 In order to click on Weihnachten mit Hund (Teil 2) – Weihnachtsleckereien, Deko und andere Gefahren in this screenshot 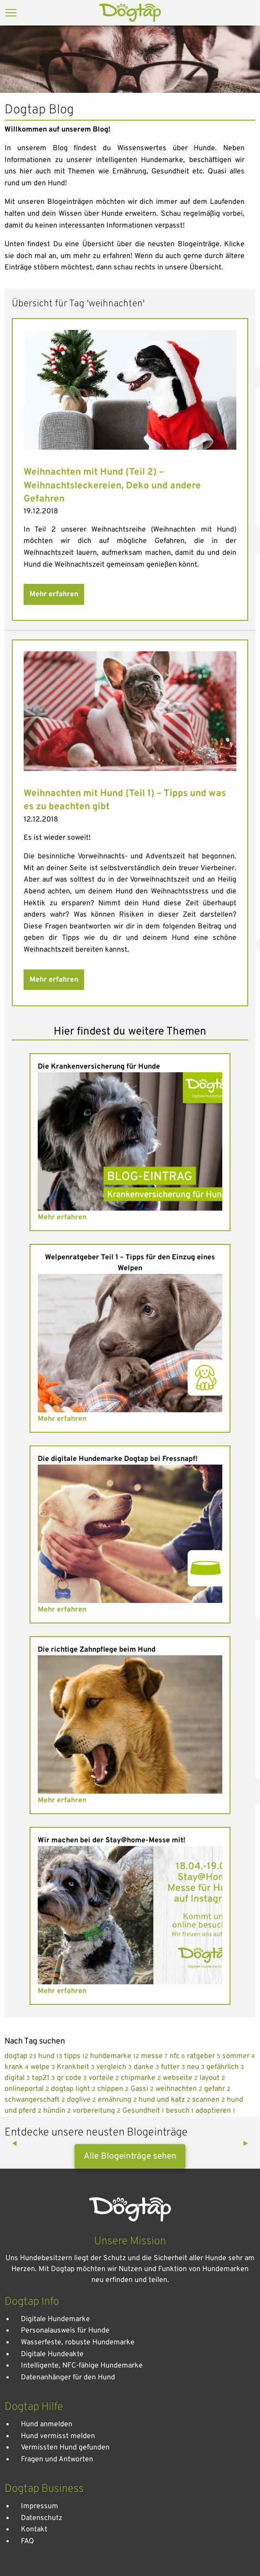, I will do `click(112, 486)`.